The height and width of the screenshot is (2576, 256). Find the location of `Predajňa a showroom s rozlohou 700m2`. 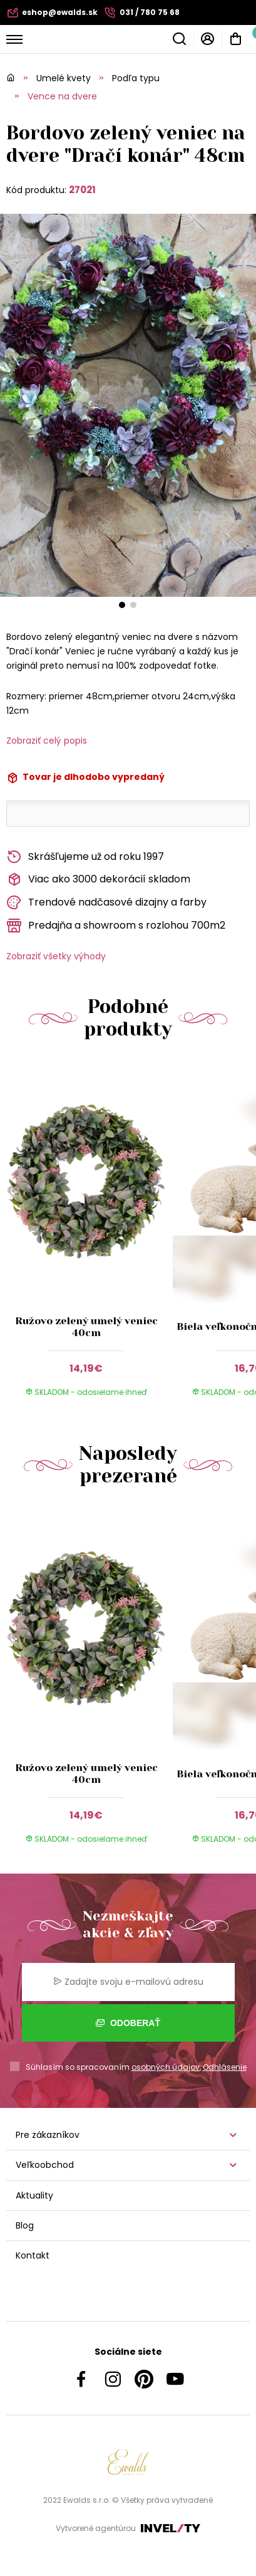

Predajňa a showroom s rozlohou 700m2 is located at coordinates (115, 926).